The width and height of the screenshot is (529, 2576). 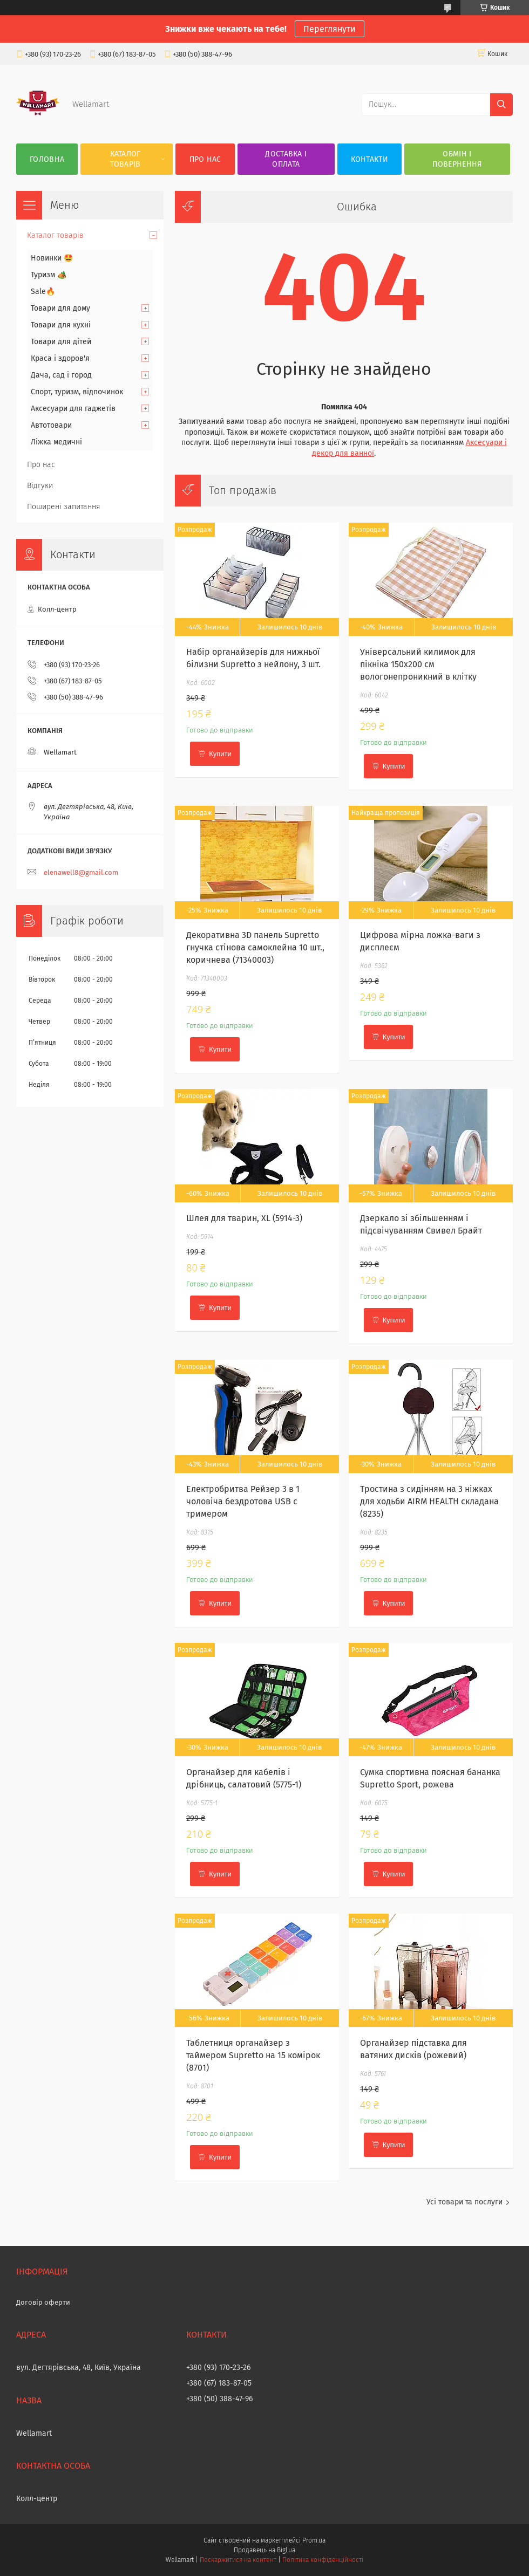 What do you see at coordinates (125, 159) in the screenshot?
I see `Каталог товарів` at bounding box center [125, 159].